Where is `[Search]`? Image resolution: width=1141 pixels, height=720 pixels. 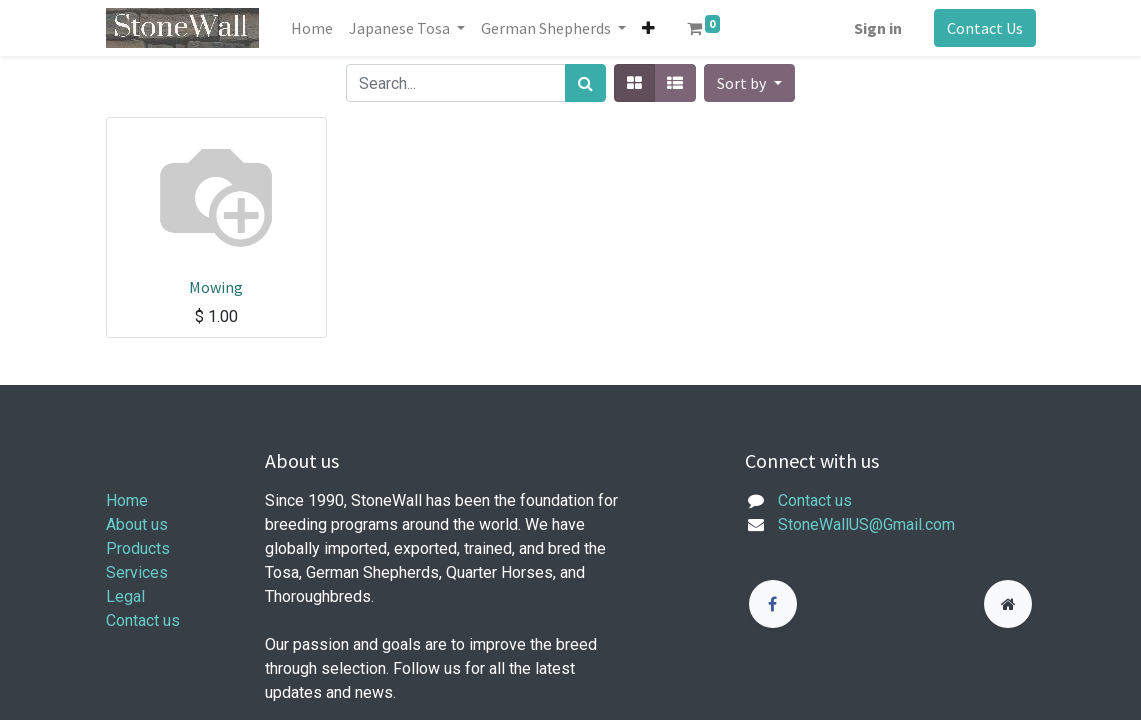 [Search] is located at coordinates (585, 83).